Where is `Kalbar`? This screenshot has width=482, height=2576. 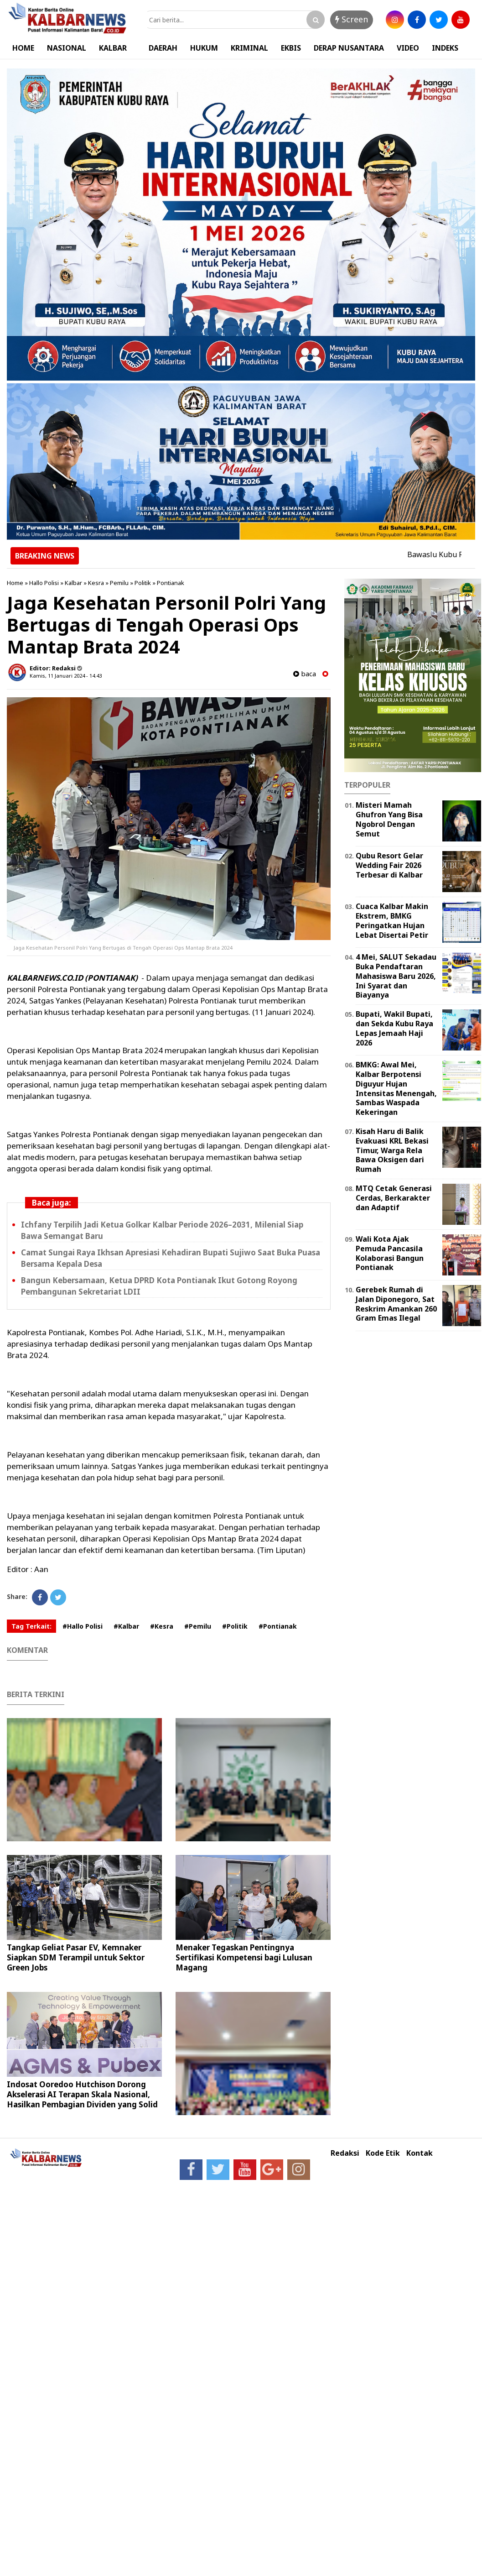 Kalbar is located at coordinates (73, 583).